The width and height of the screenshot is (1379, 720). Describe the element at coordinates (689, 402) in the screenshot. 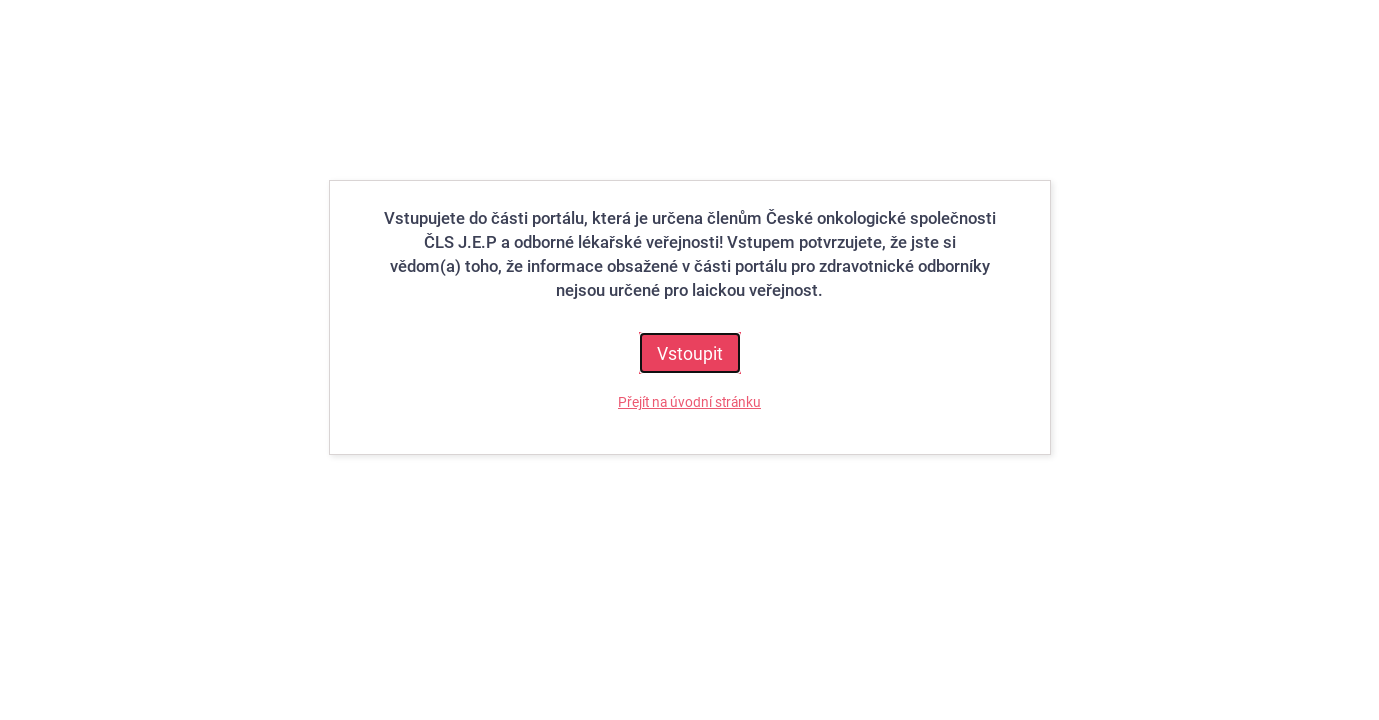

I see `Přejít na úvodní stránku` at that location.